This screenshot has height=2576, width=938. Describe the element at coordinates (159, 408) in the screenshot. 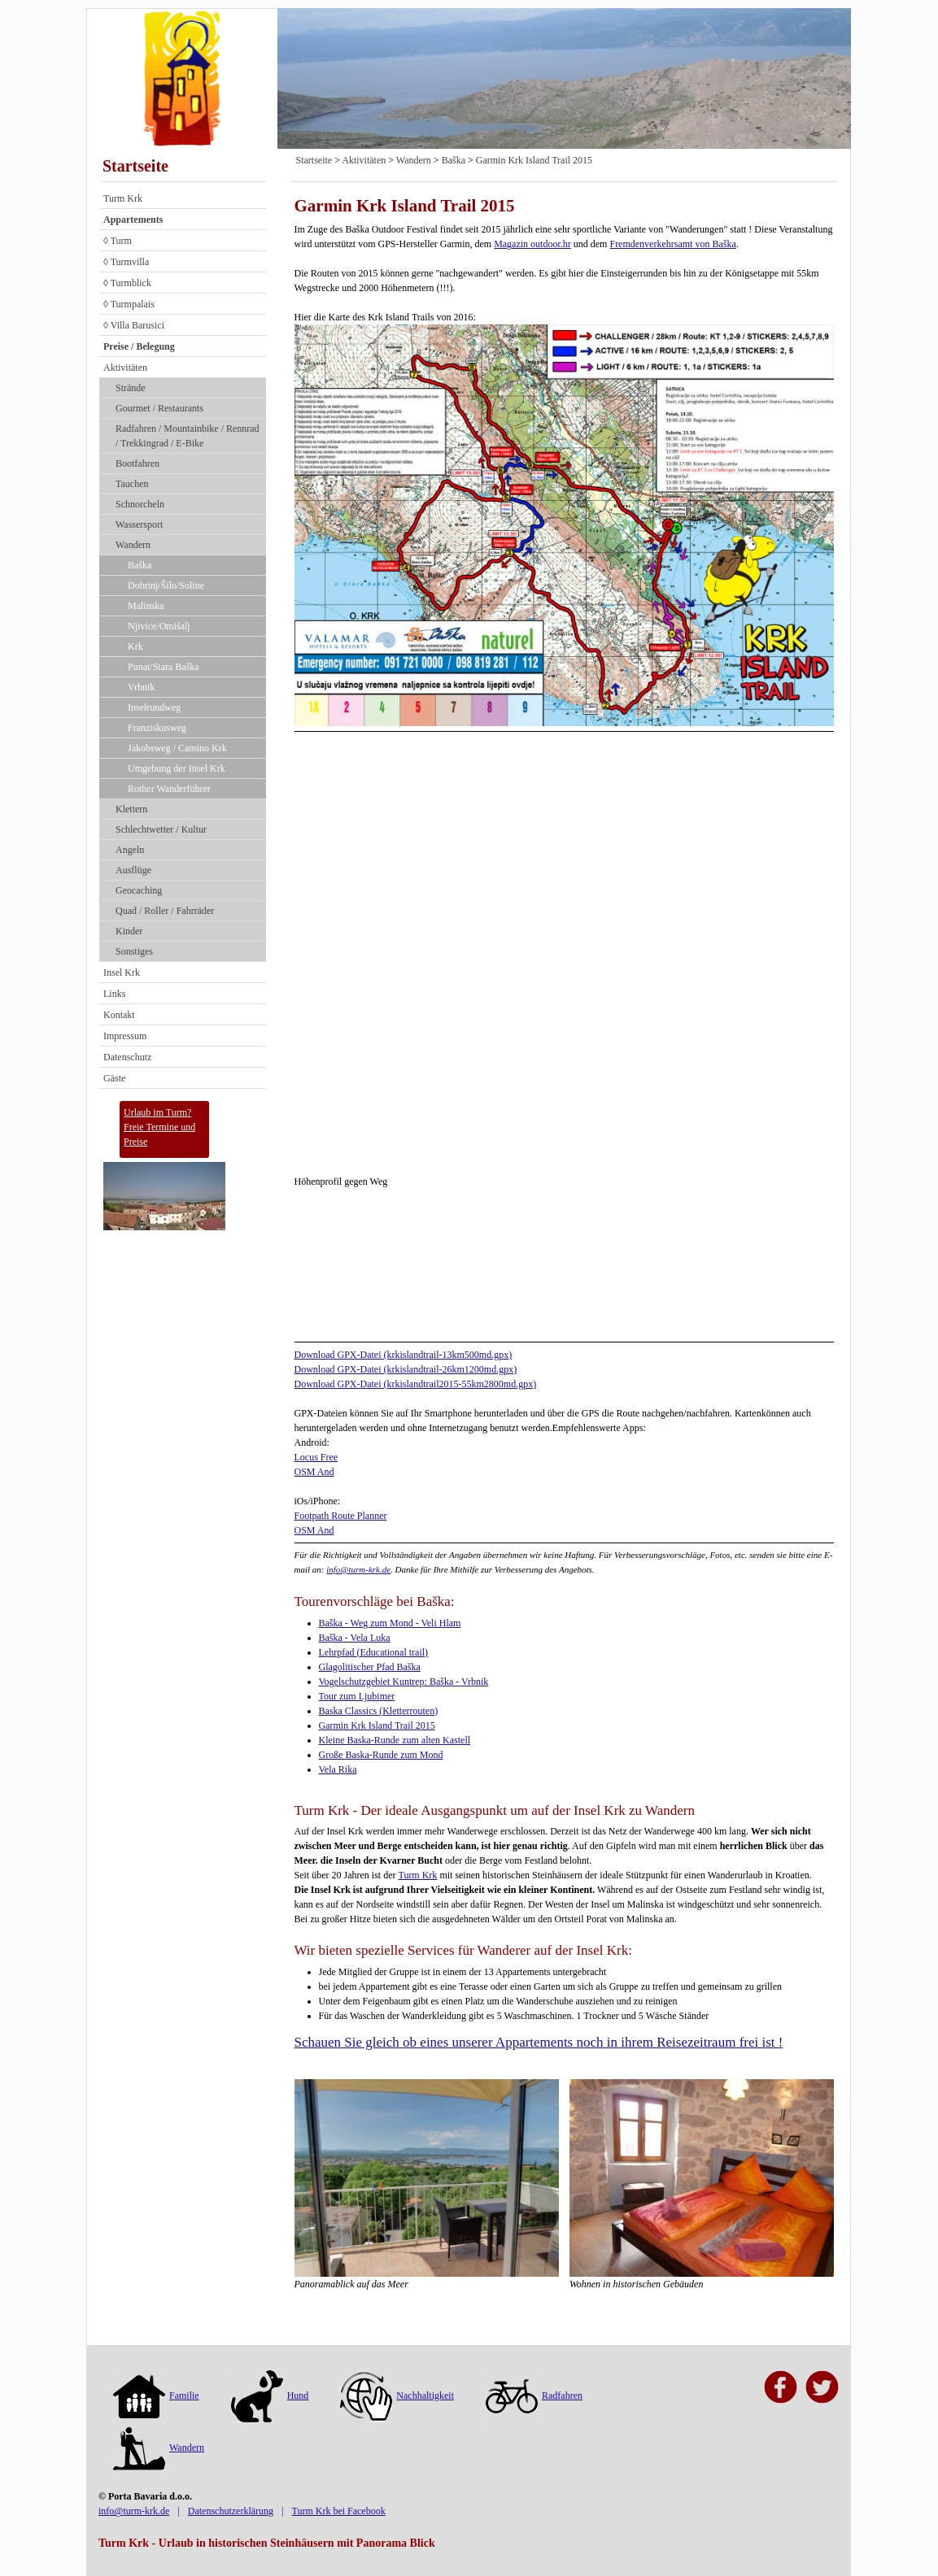

I see `Gourmet / Restaurants` at that location.